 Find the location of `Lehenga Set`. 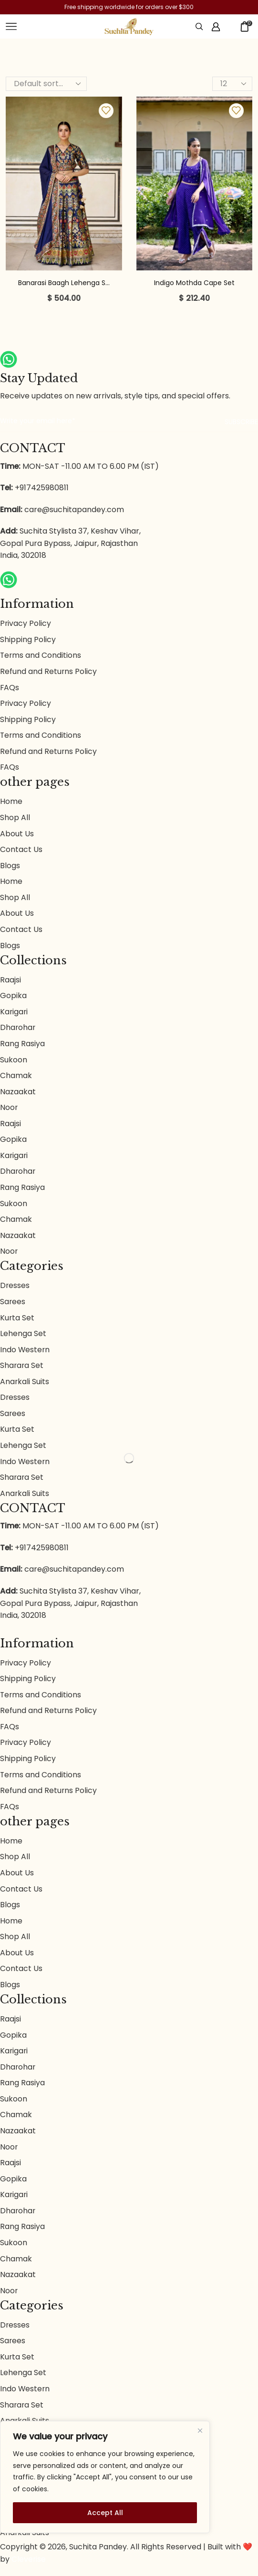

Lehenga Set is located at coordinates (23, 1337).